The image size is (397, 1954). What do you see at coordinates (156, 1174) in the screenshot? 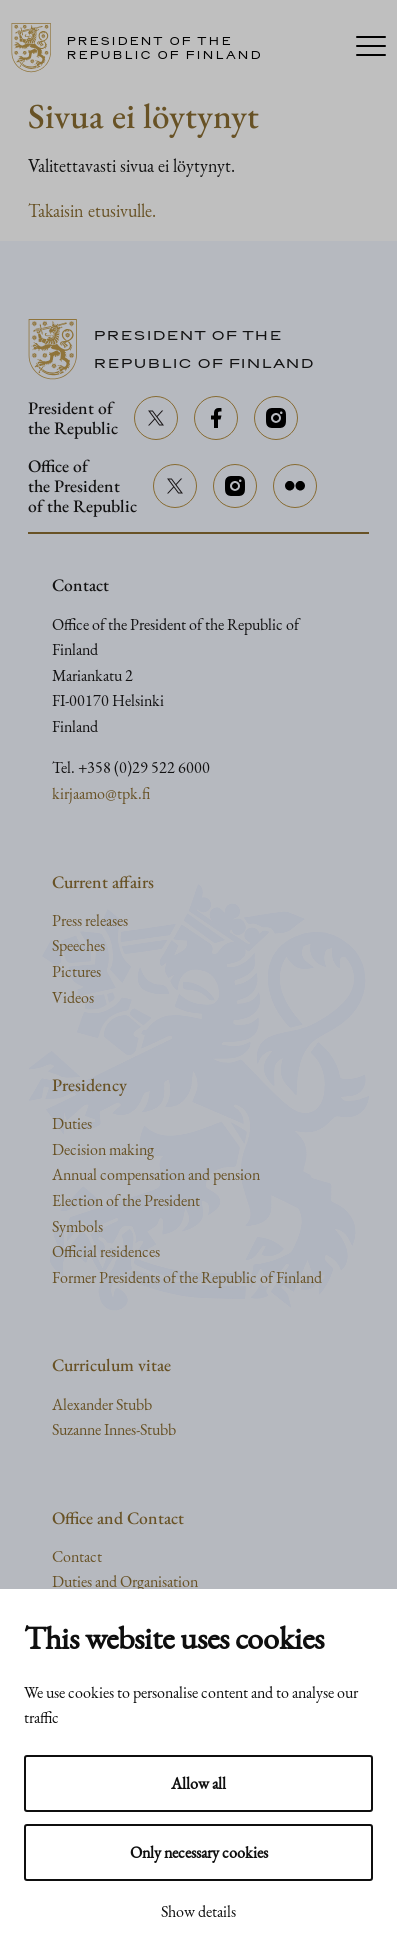
I see `Annual compensation and pension` at bounding box center [156, 1174].